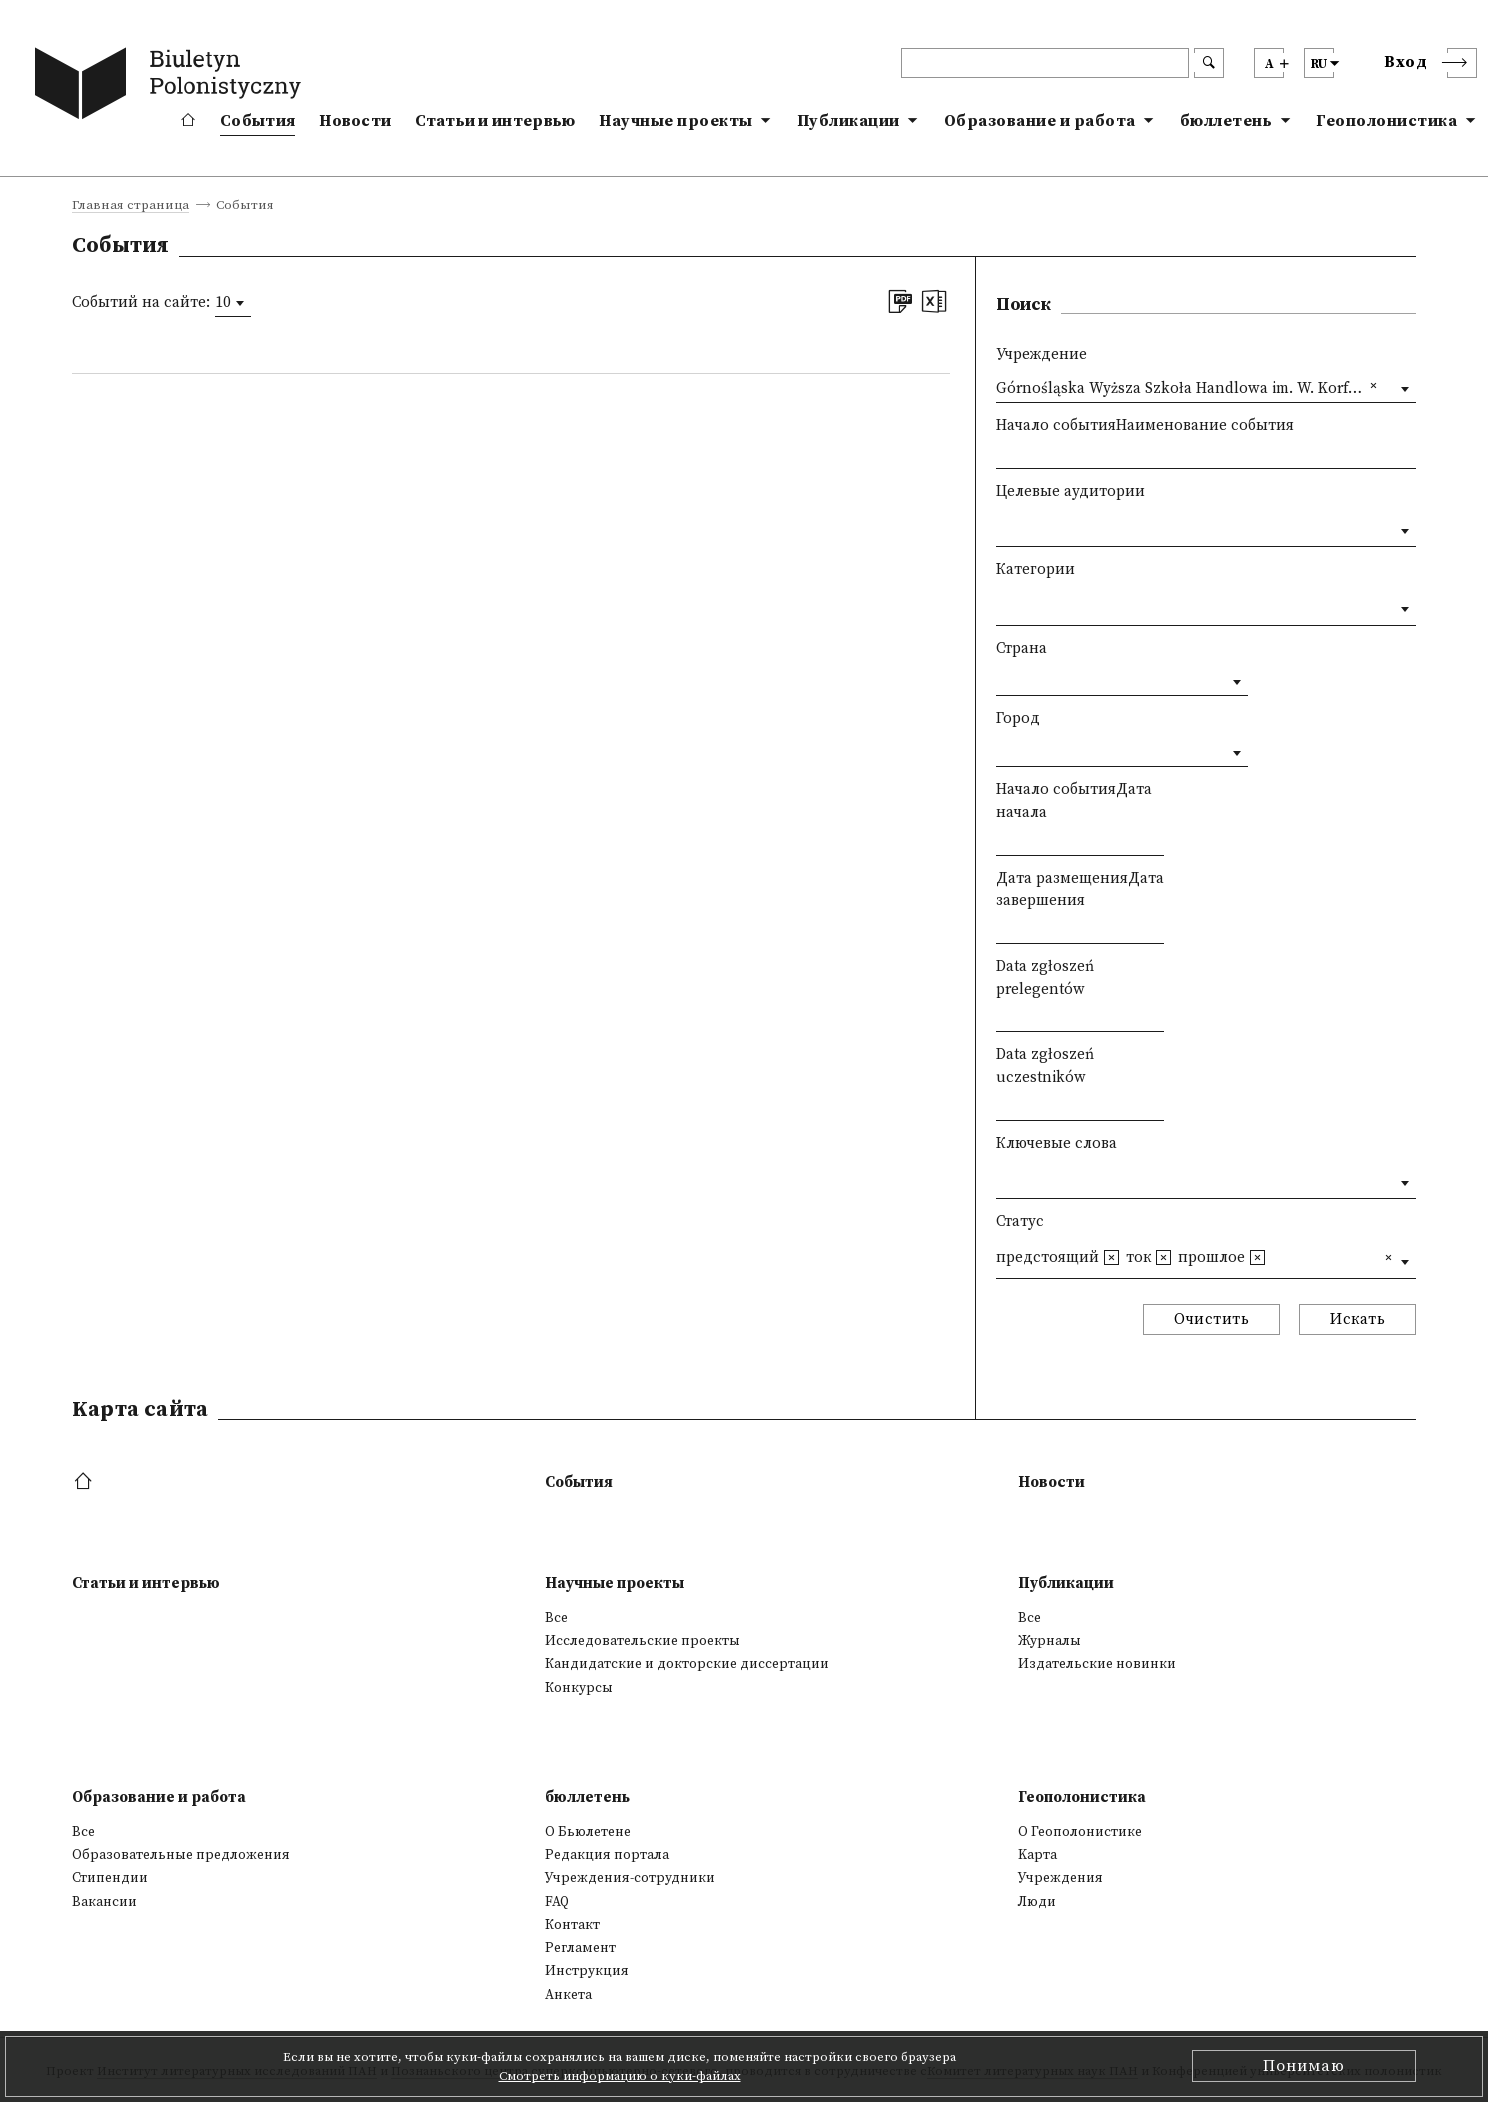  Describe the element at coordinates (687, 1664) in the screenshot. I see `Кандидатские и докторские диссертации` at that location.